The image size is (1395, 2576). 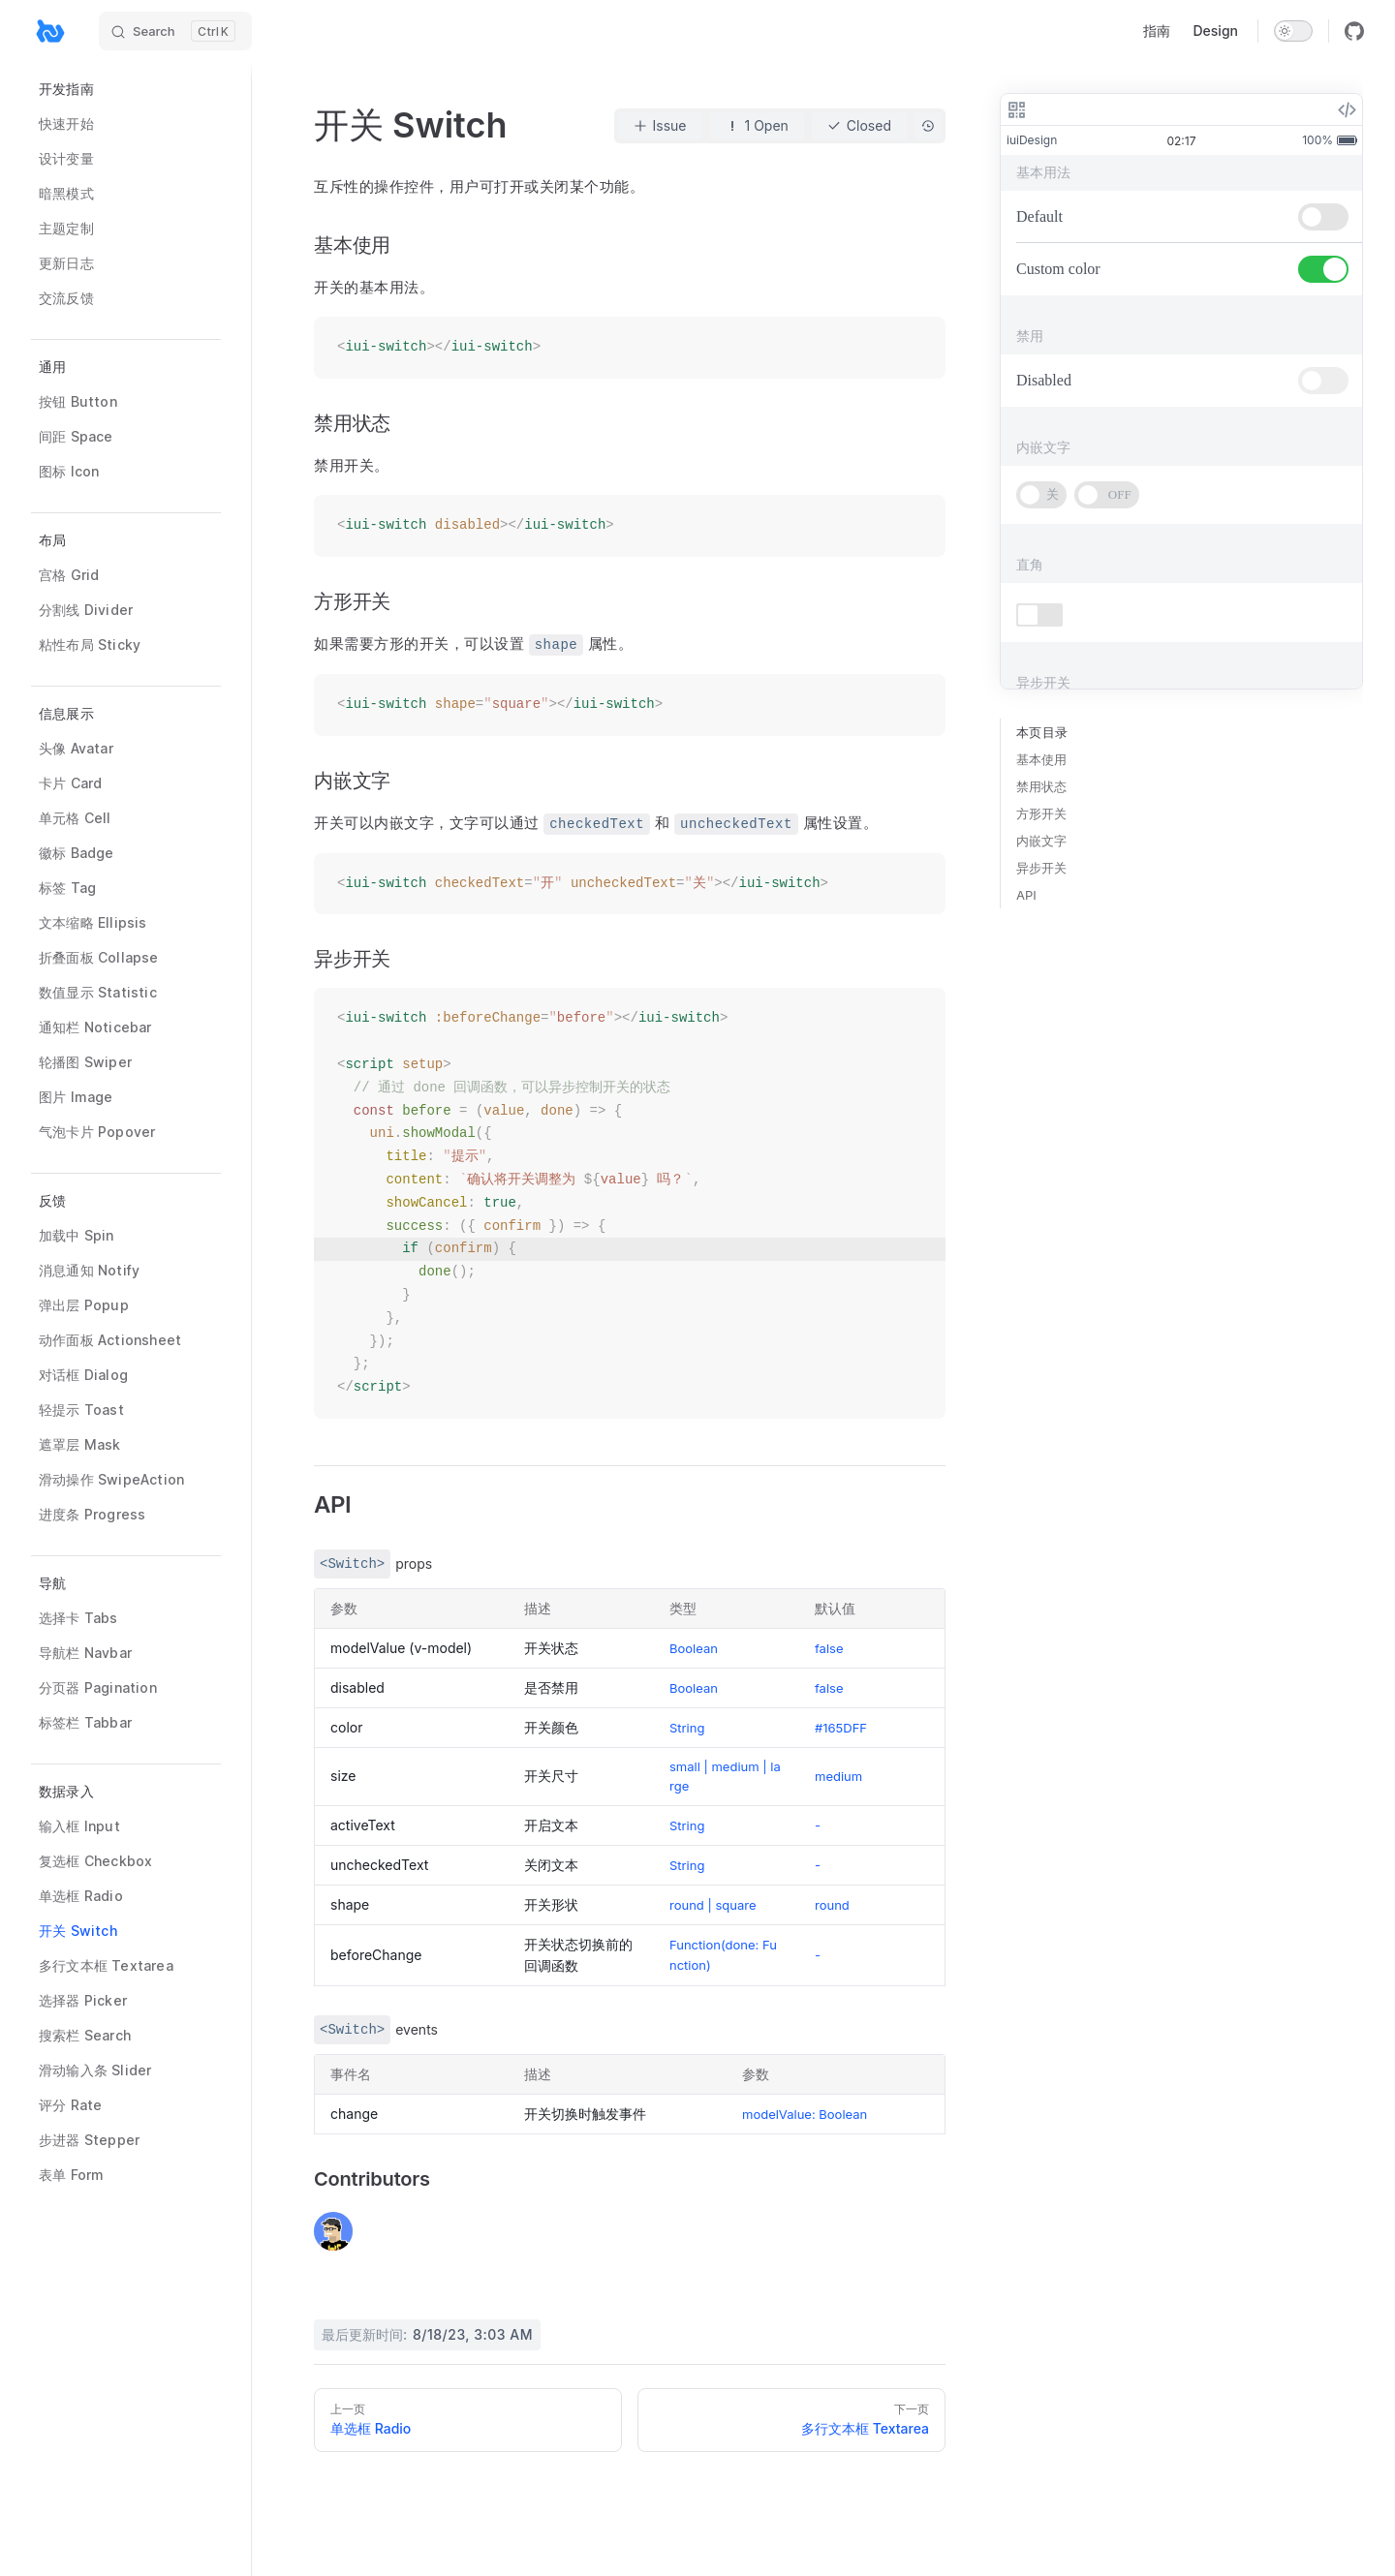 I want to click on 禁用状态, so click(x=1041, y=786).